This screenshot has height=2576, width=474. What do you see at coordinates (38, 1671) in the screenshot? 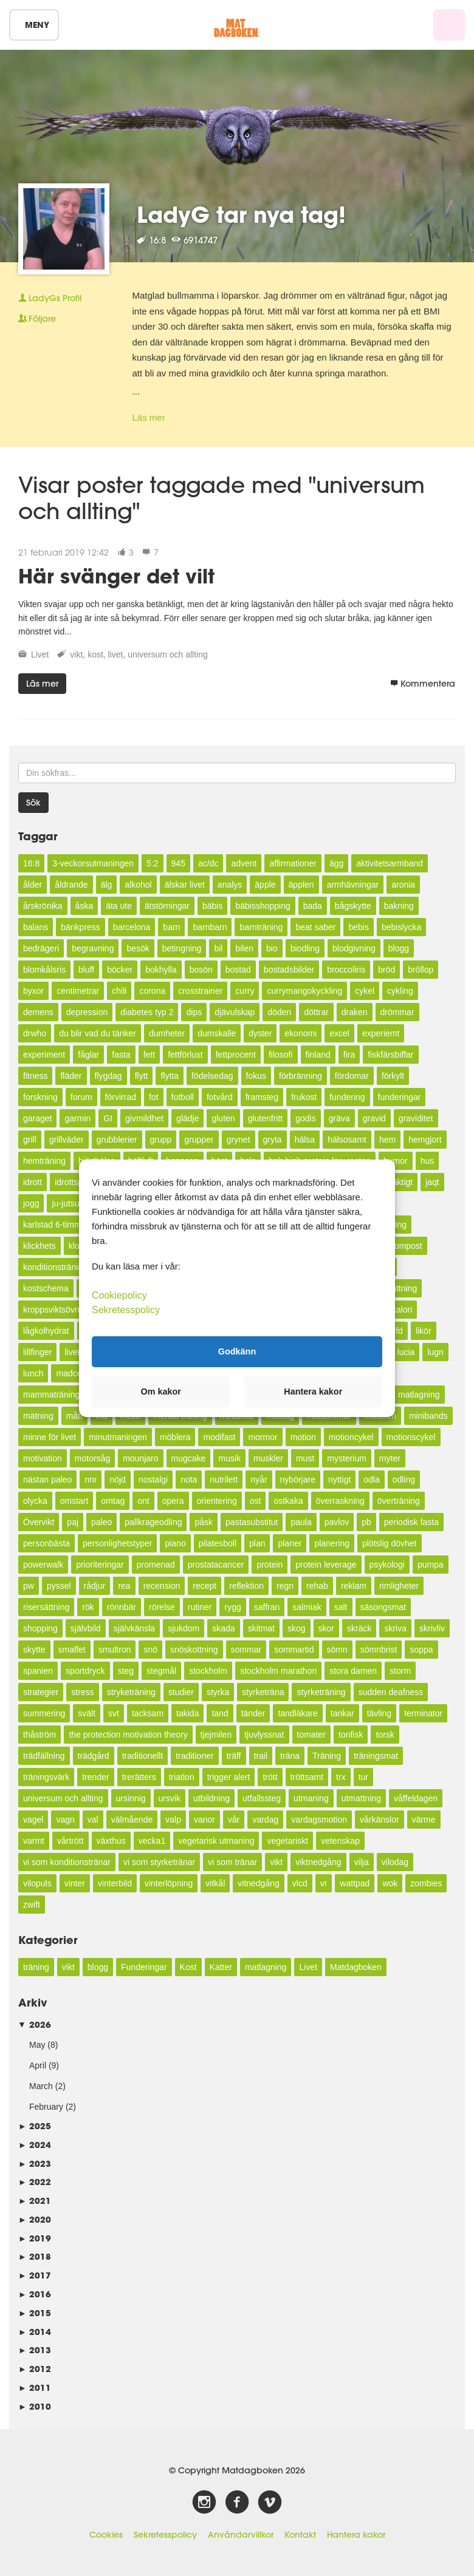
I see `spanien` at bounding box center [38, 1671].